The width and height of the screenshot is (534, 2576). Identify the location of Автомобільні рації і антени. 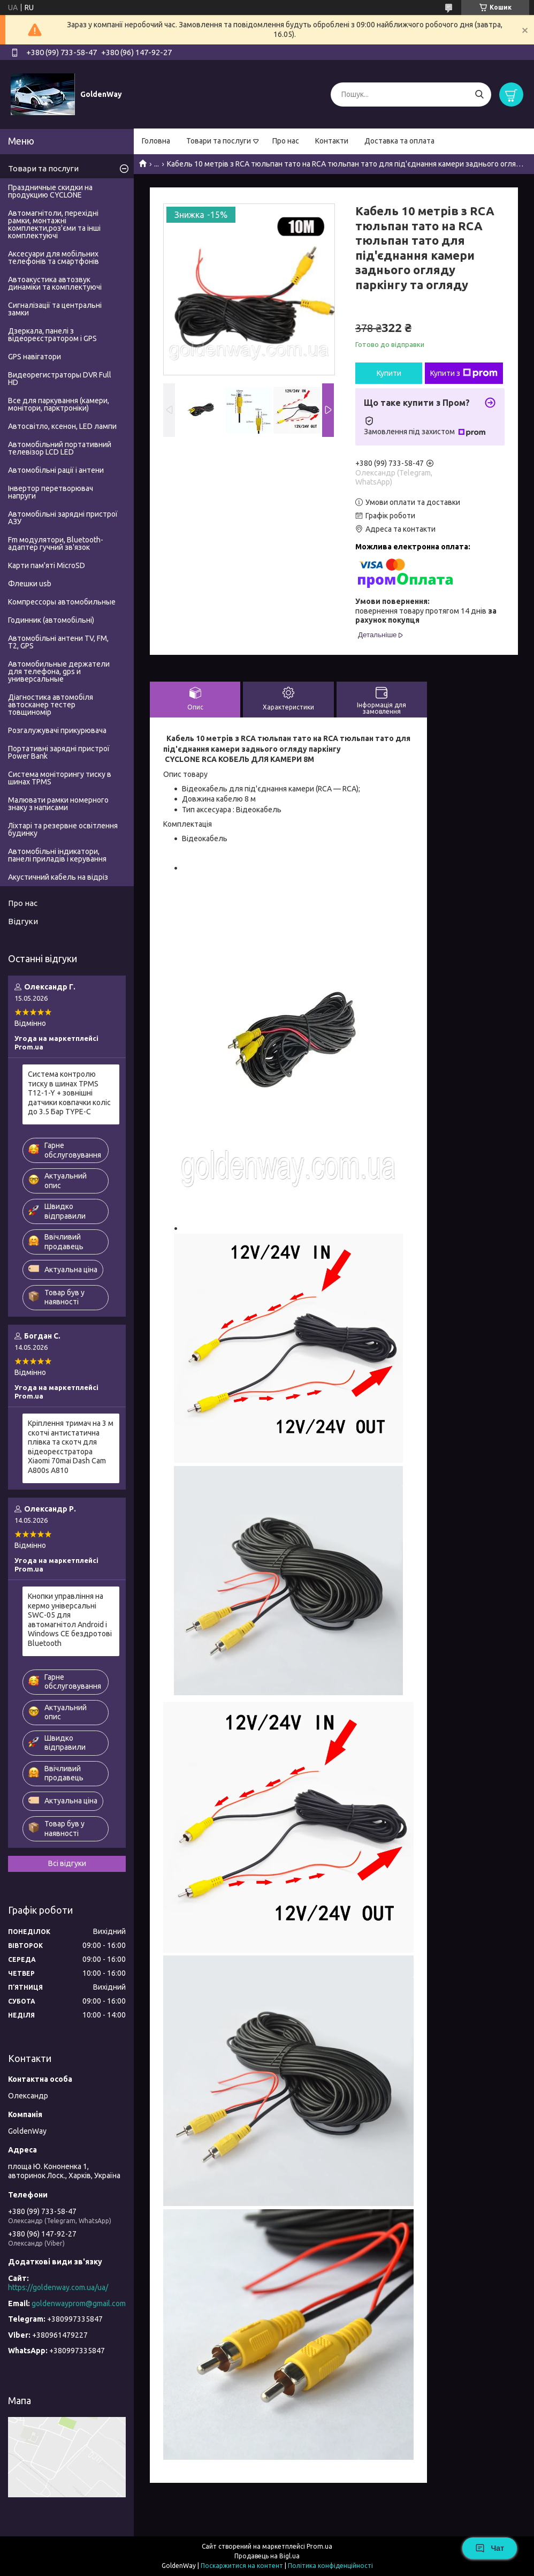
(56, 470).